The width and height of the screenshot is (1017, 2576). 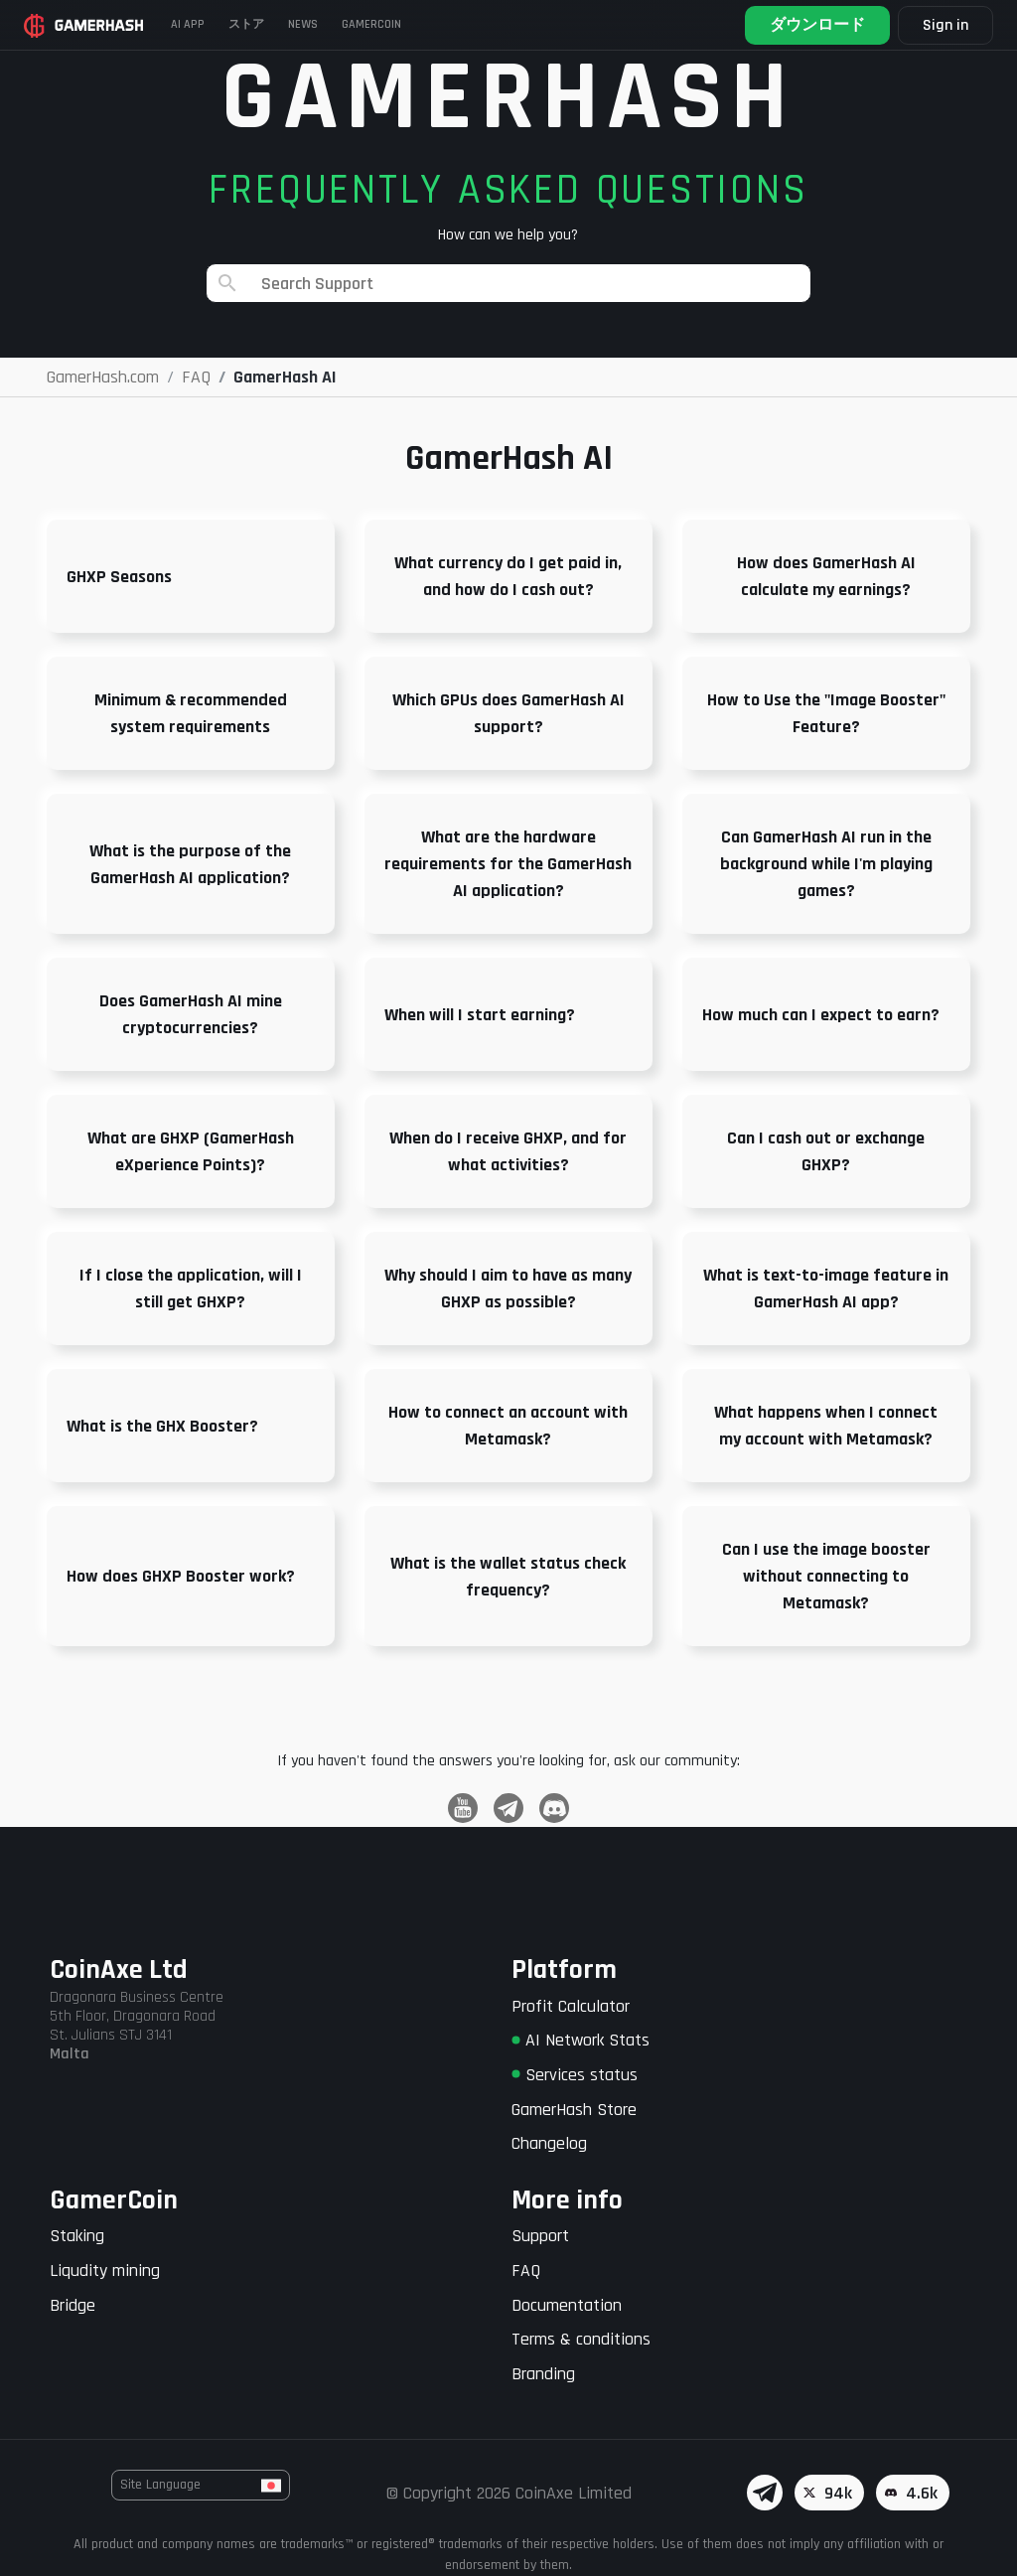 What do you see at coordinates (162, 1426) in the screenshot?
I see `What is the GHX Booster?` at bounding box center [162, 1426].